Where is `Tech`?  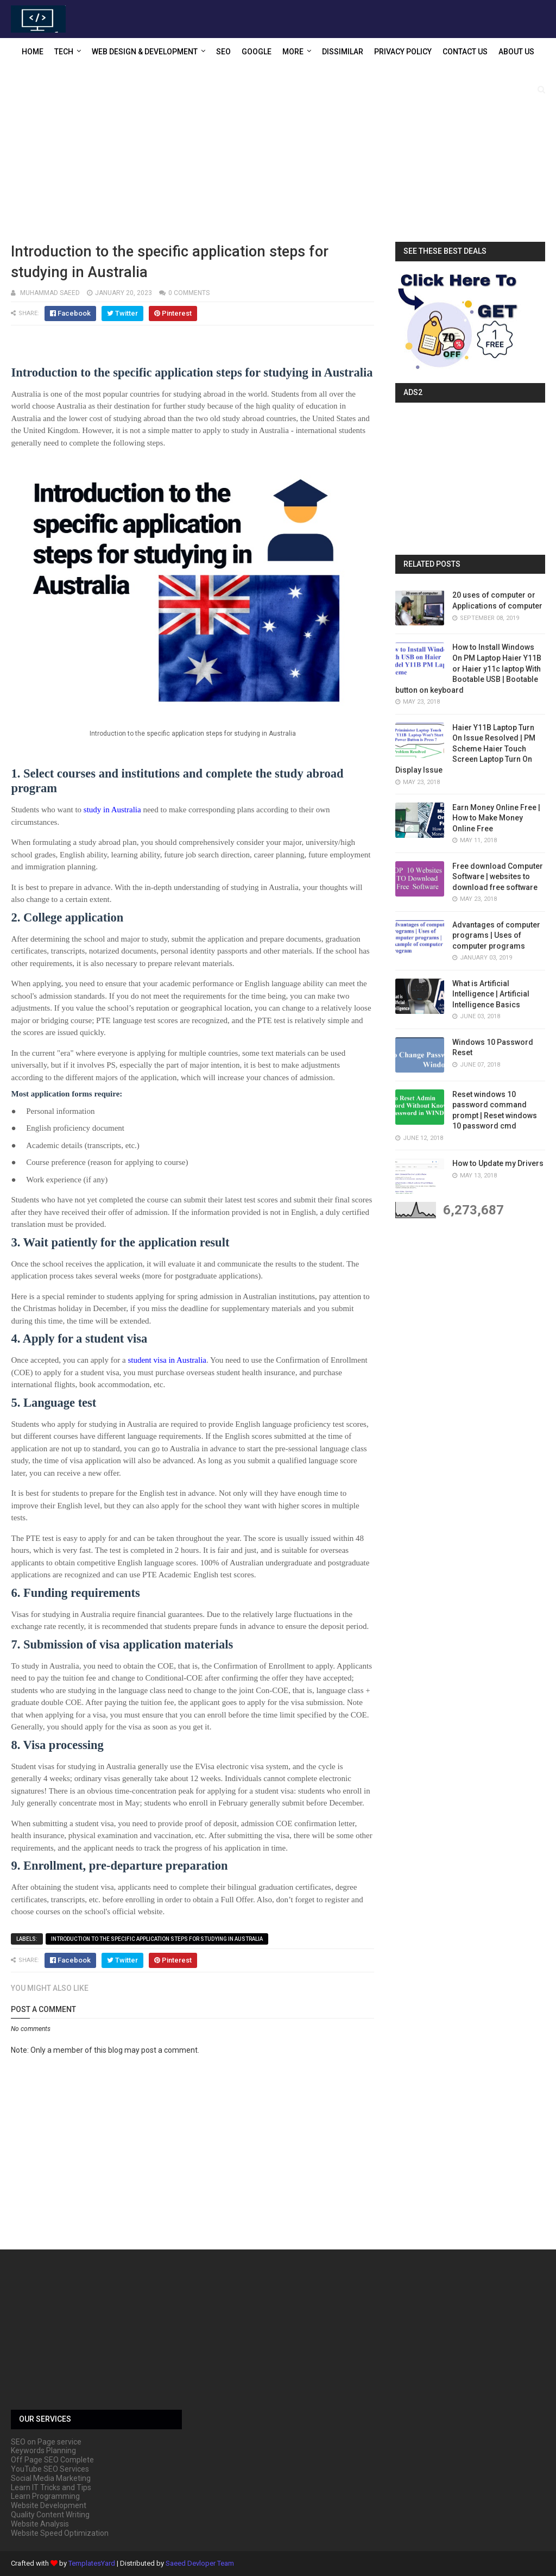
Tech is located at coordinates (63, 51).